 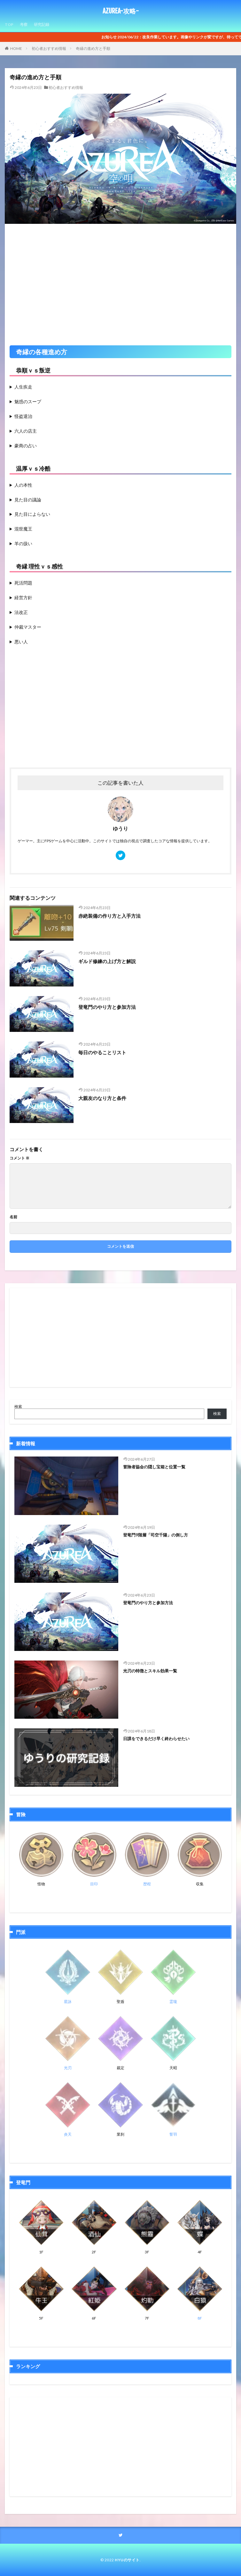 What do you see at coordinates (121, 11) in the screenshot?
I see `AZUREA-攻略-` at bounding box center [121, 11].